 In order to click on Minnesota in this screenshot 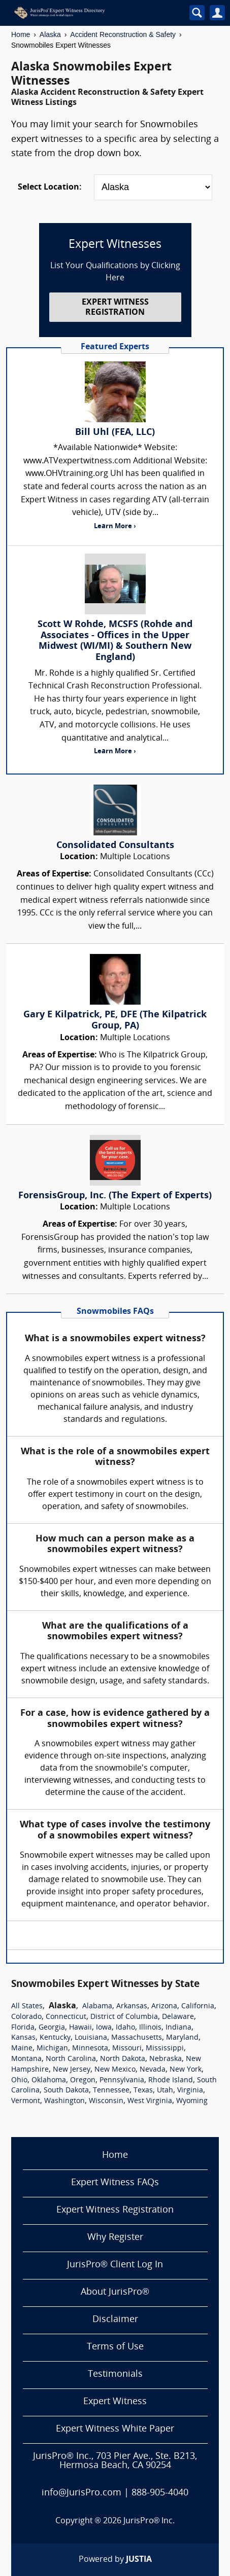, I will do `click(90, 2048)`.